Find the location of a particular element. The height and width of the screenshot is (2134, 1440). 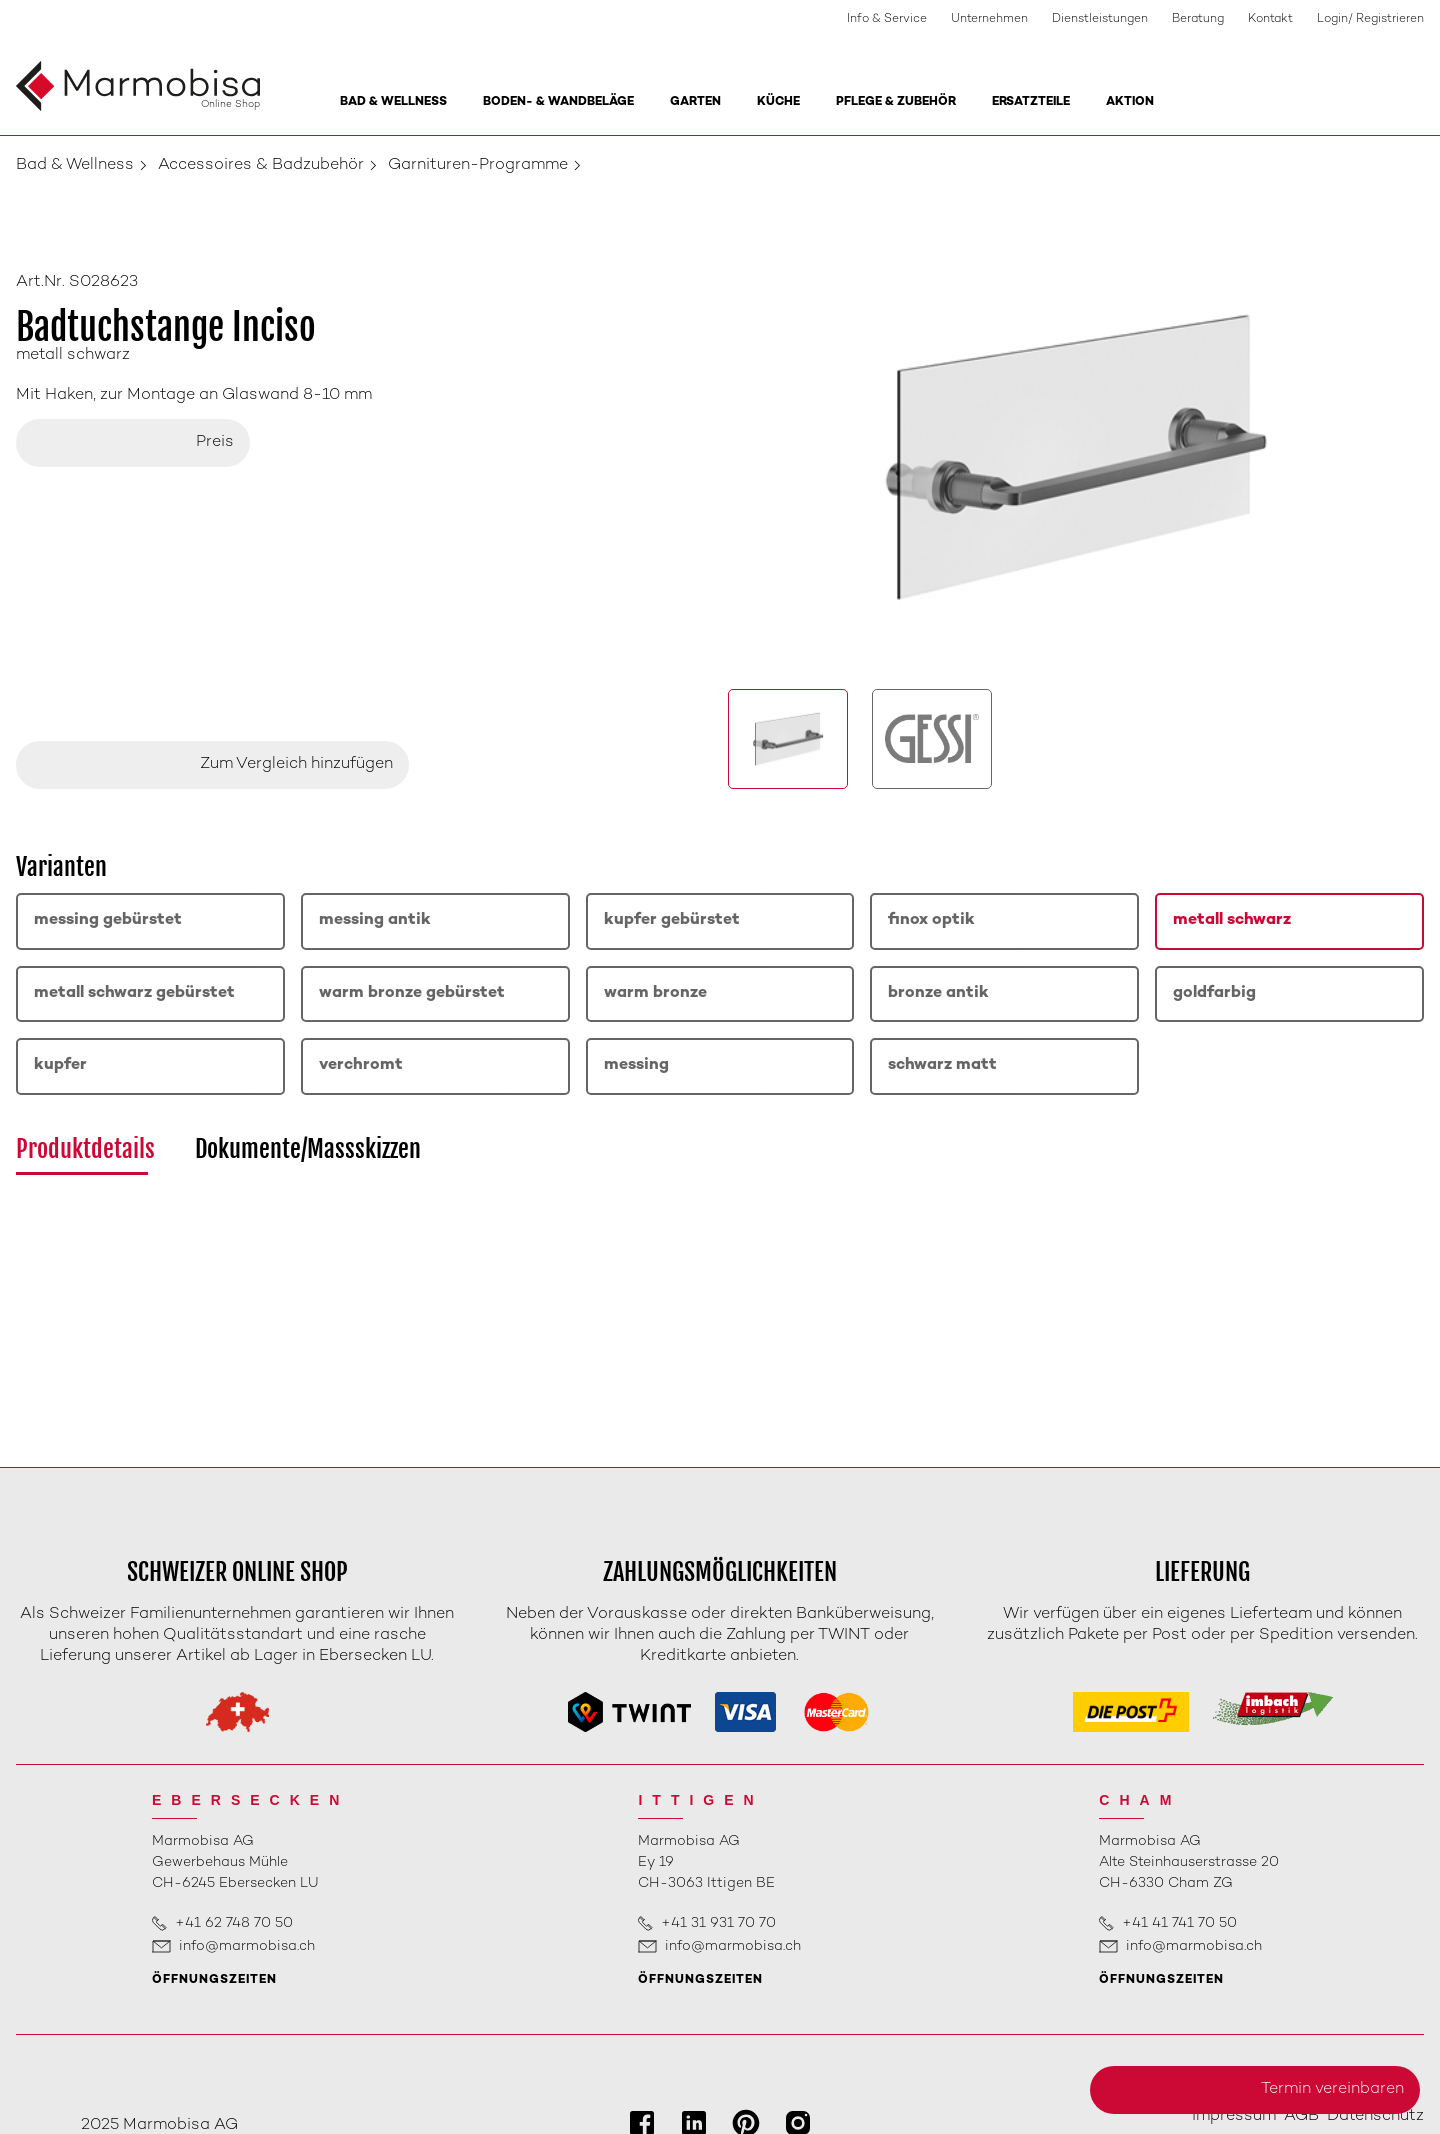

+41 31 931 70 70 is located at coordinates (718, 1923).